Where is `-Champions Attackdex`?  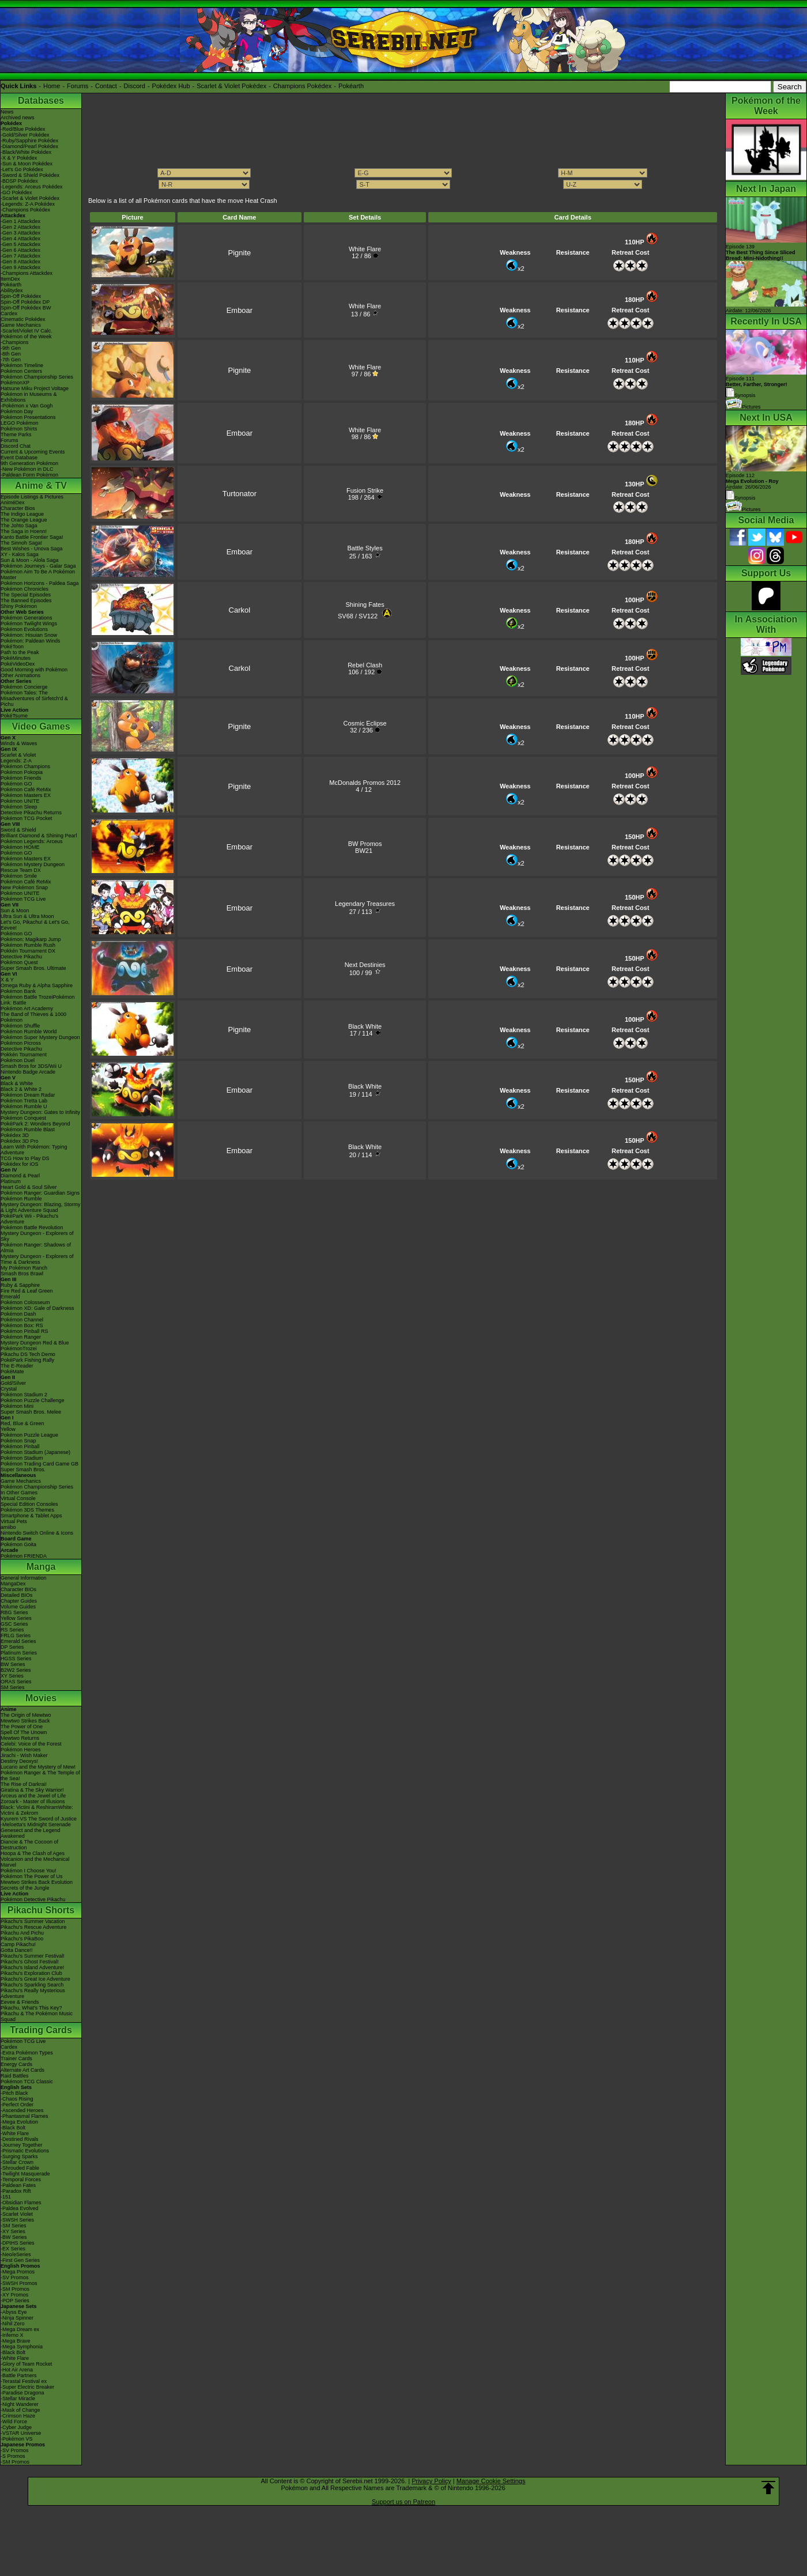
-Champions Attackdex is located at coordinates (26, 273).